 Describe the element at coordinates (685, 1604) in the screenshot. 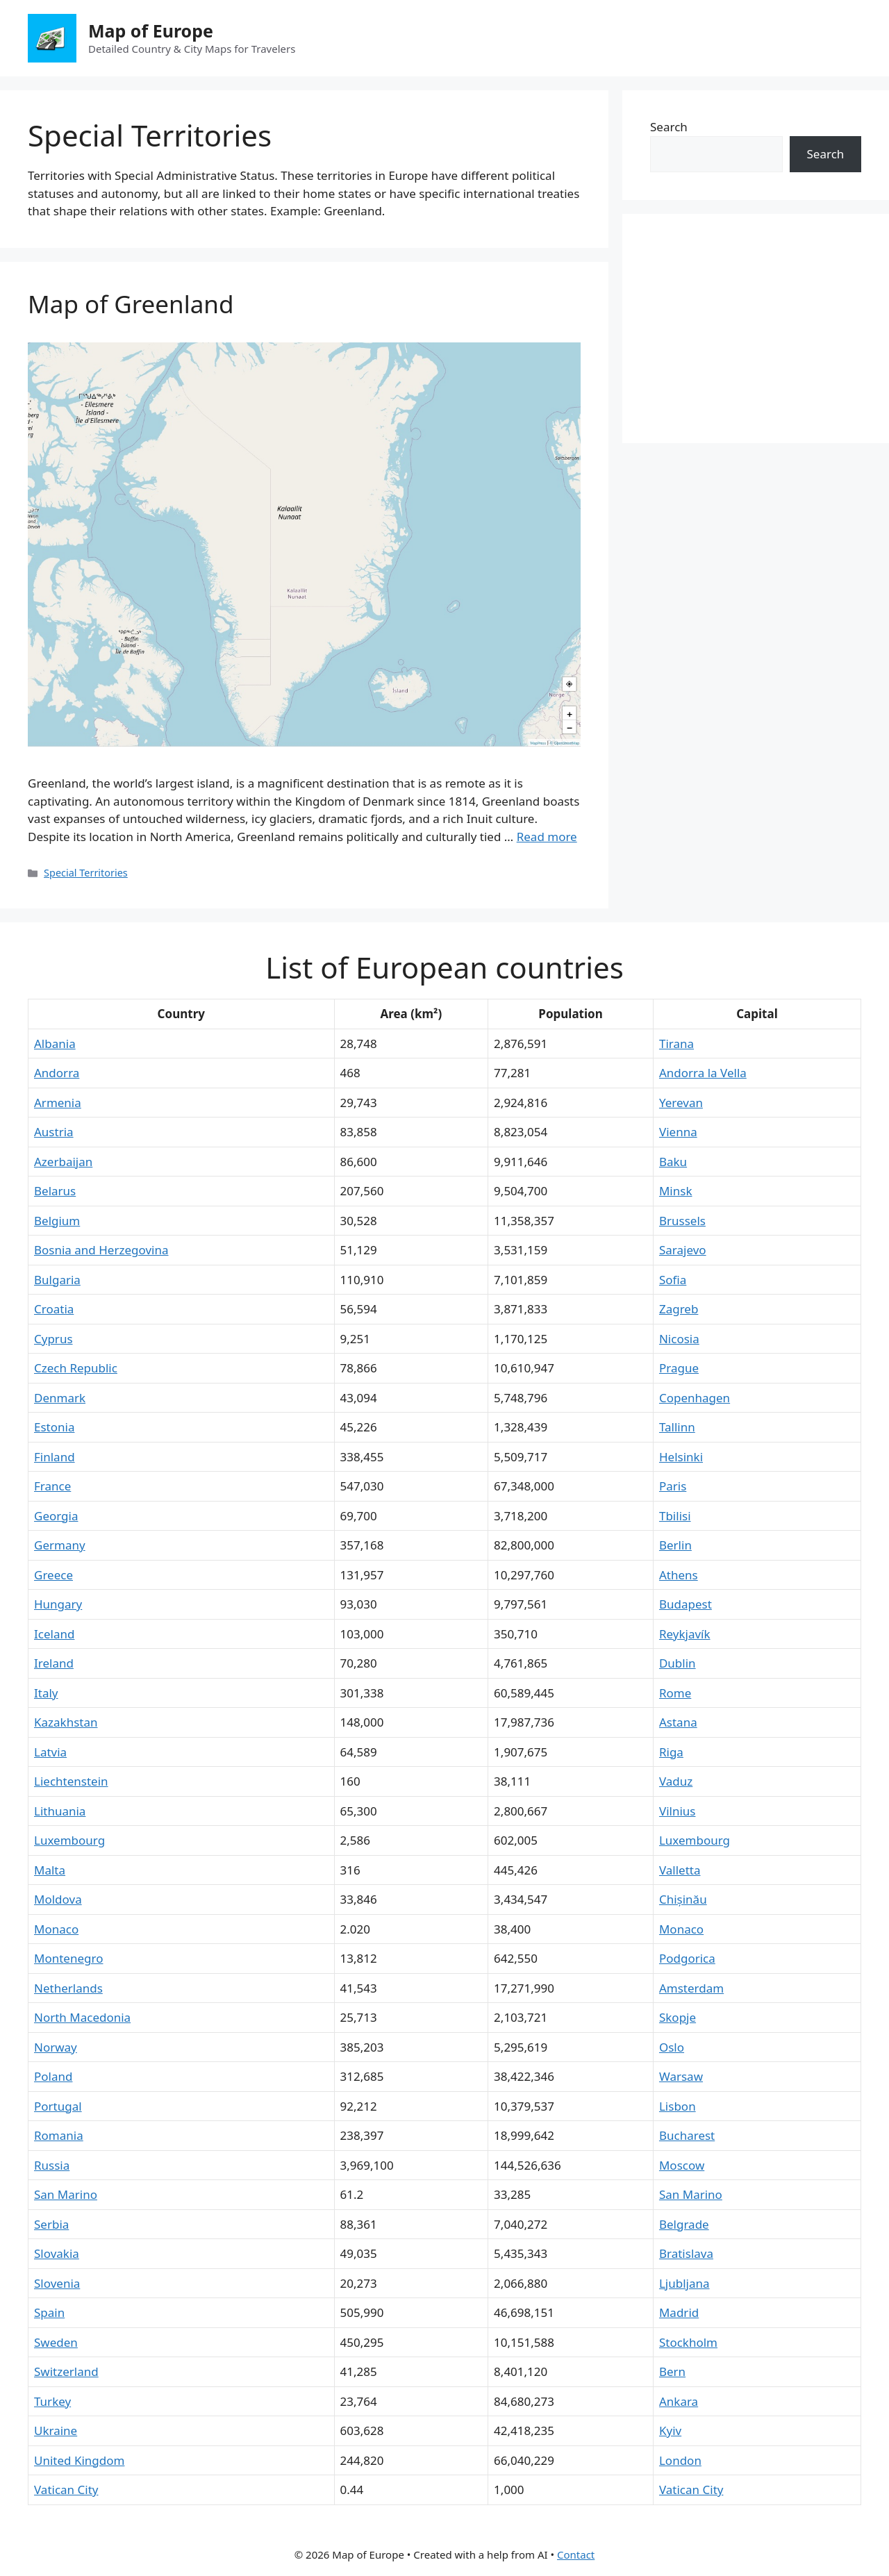

I see `Budapest` at that location.